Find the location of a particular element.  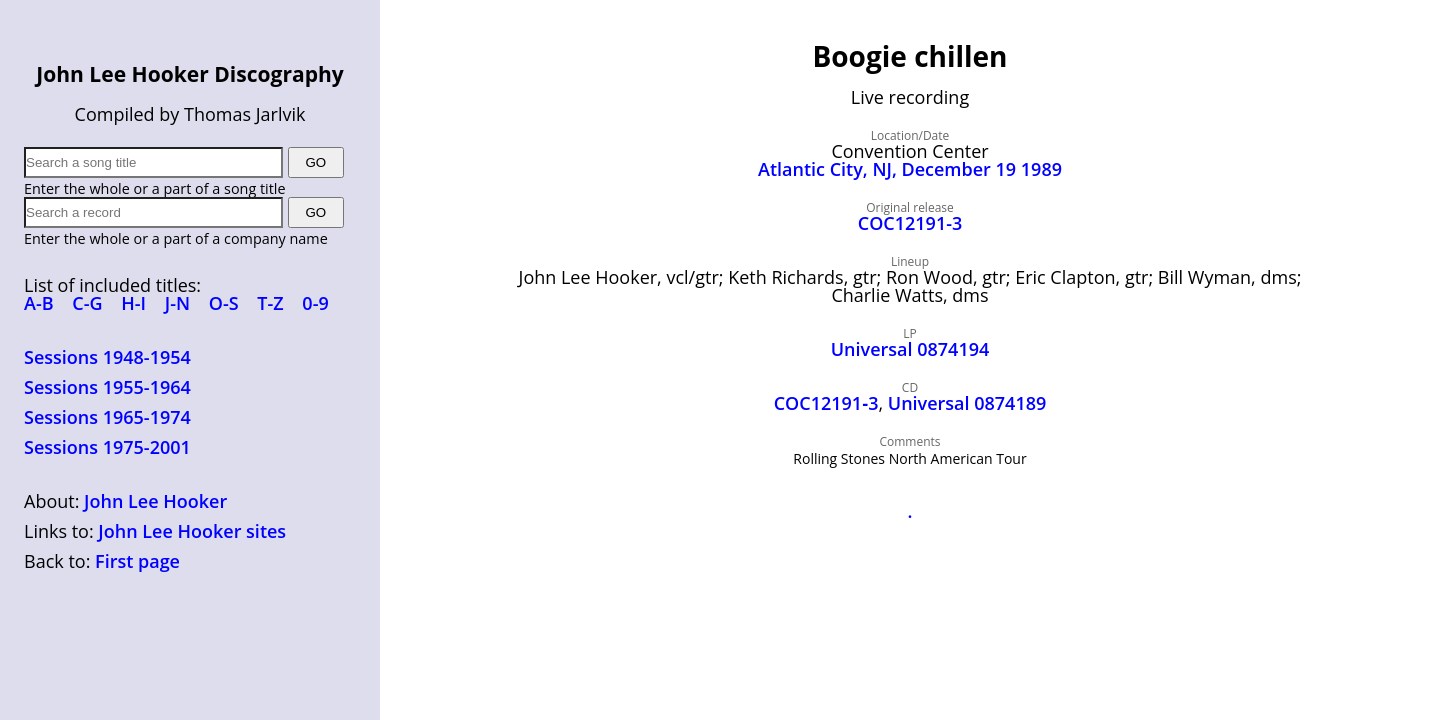

Sessions 1965-1974 is located at coordinates (107, 417).